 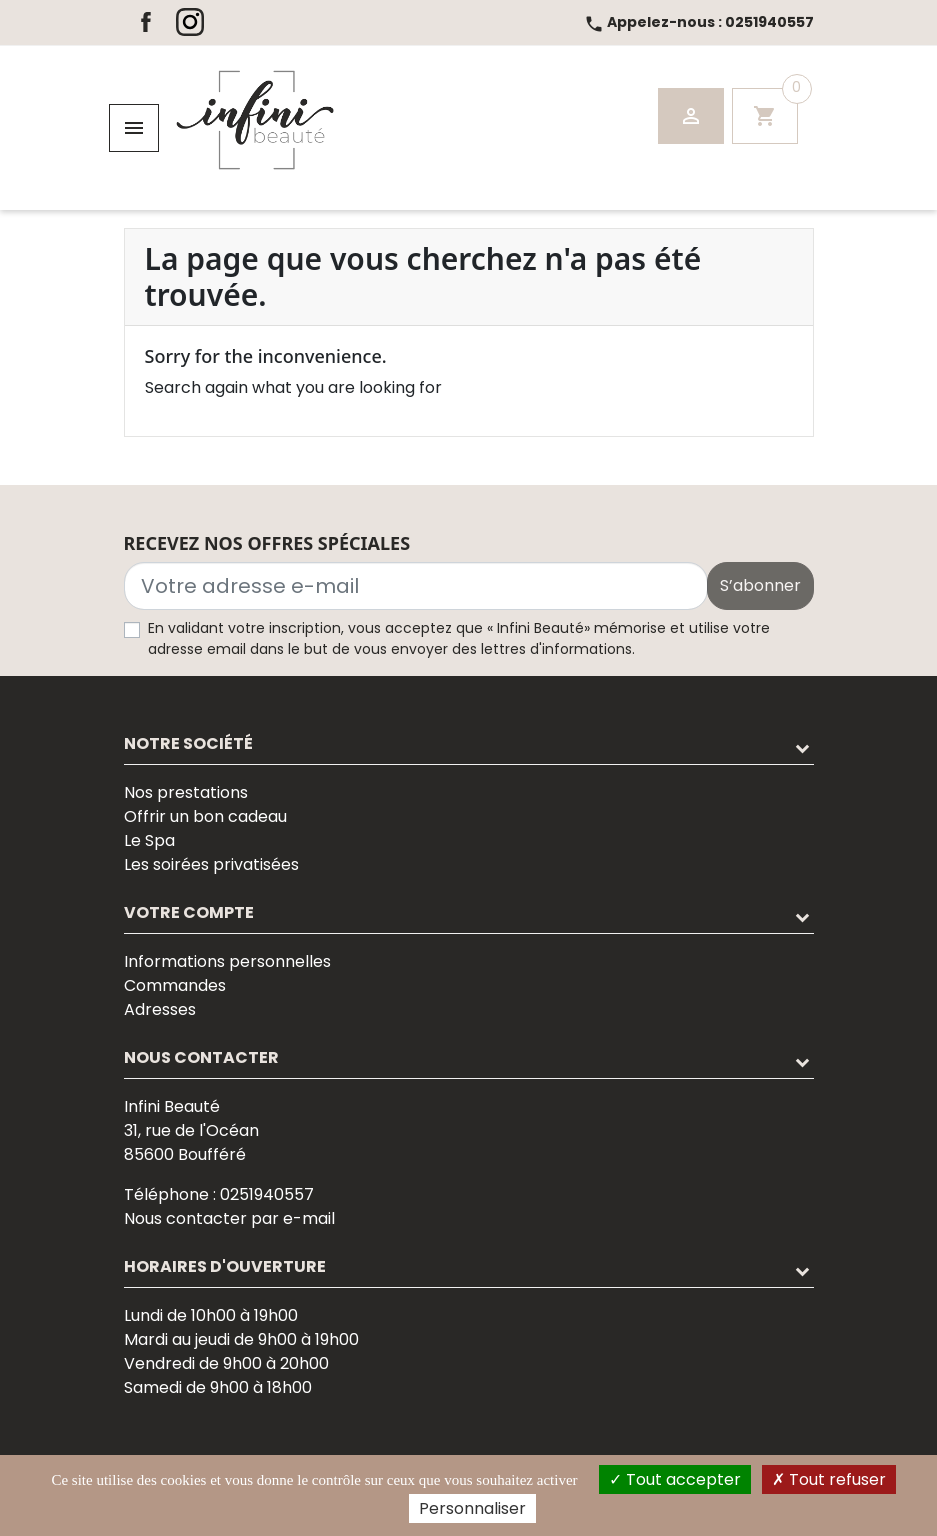 What do you see at coordinates (699, 22) in the screenshot?
I see `0251940557` at bounding box center [699, 22].